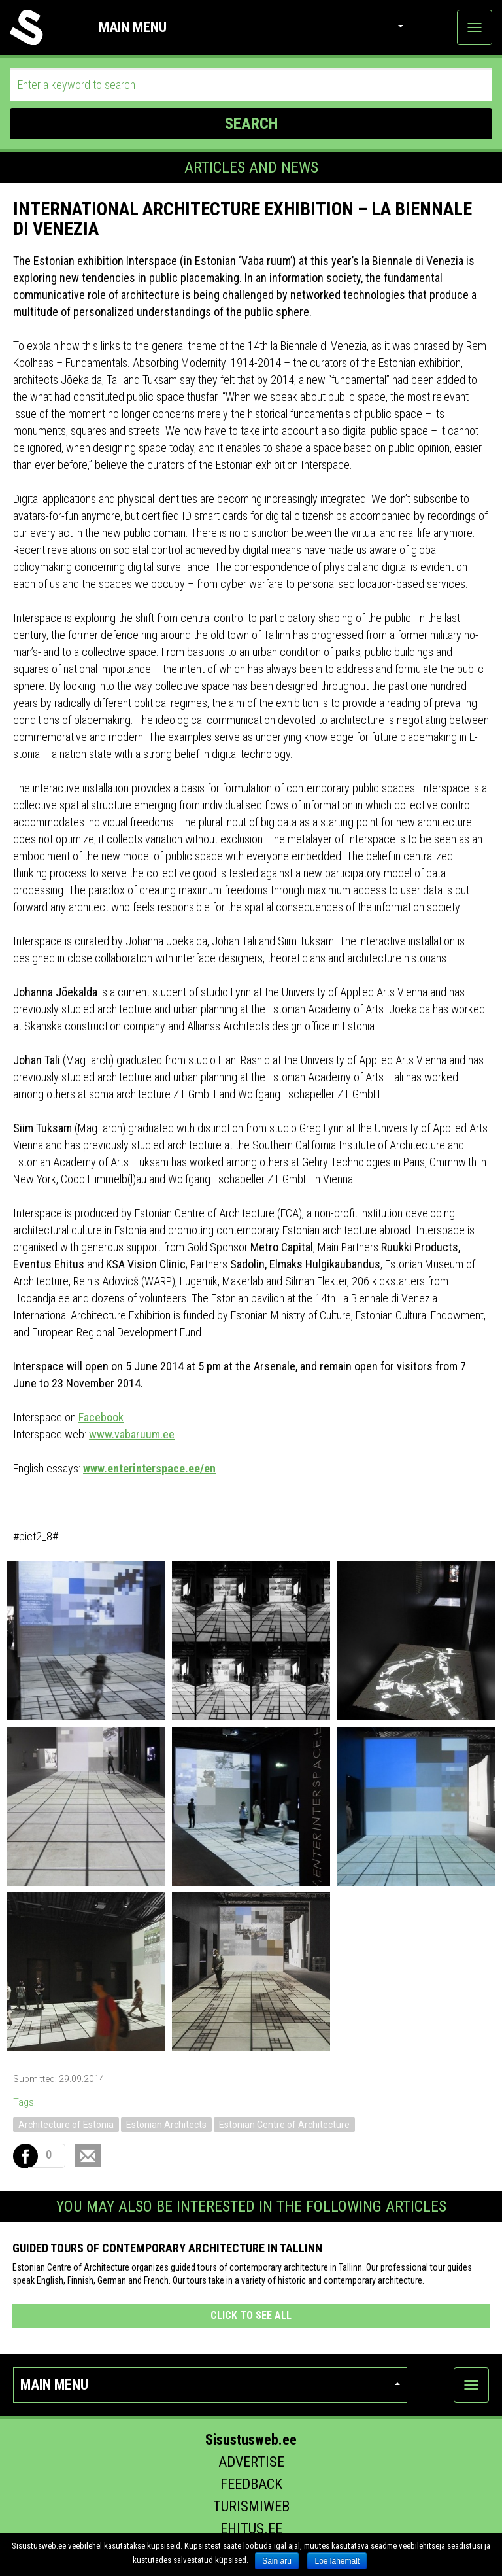 Image resolution: width=502 pixels, height=2576 pixels. Describe the element at coordinates (166, 2124) in the screenshot. I see `Estonian Architects` at that location.